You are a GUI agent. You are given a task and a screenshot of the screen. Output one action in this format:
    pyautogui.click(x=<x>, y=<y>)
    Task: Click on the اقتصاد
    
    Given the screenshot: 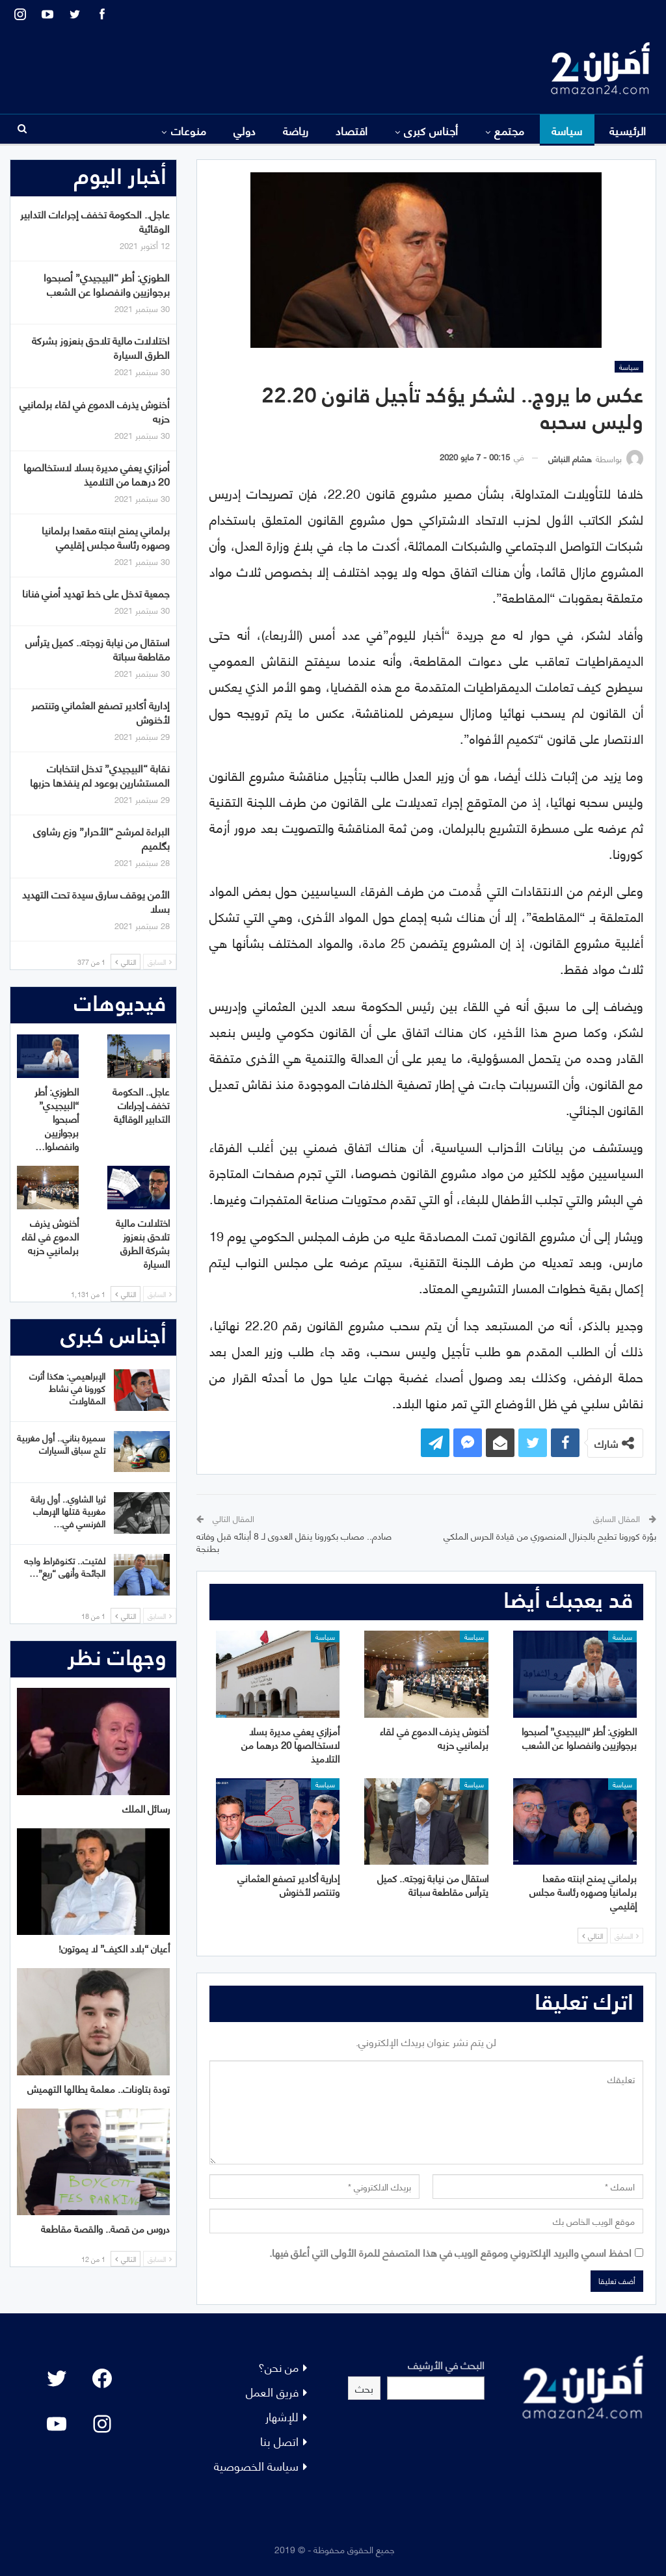 What is the action you would take?
    pyautogui.click(x=352, y=130)
    